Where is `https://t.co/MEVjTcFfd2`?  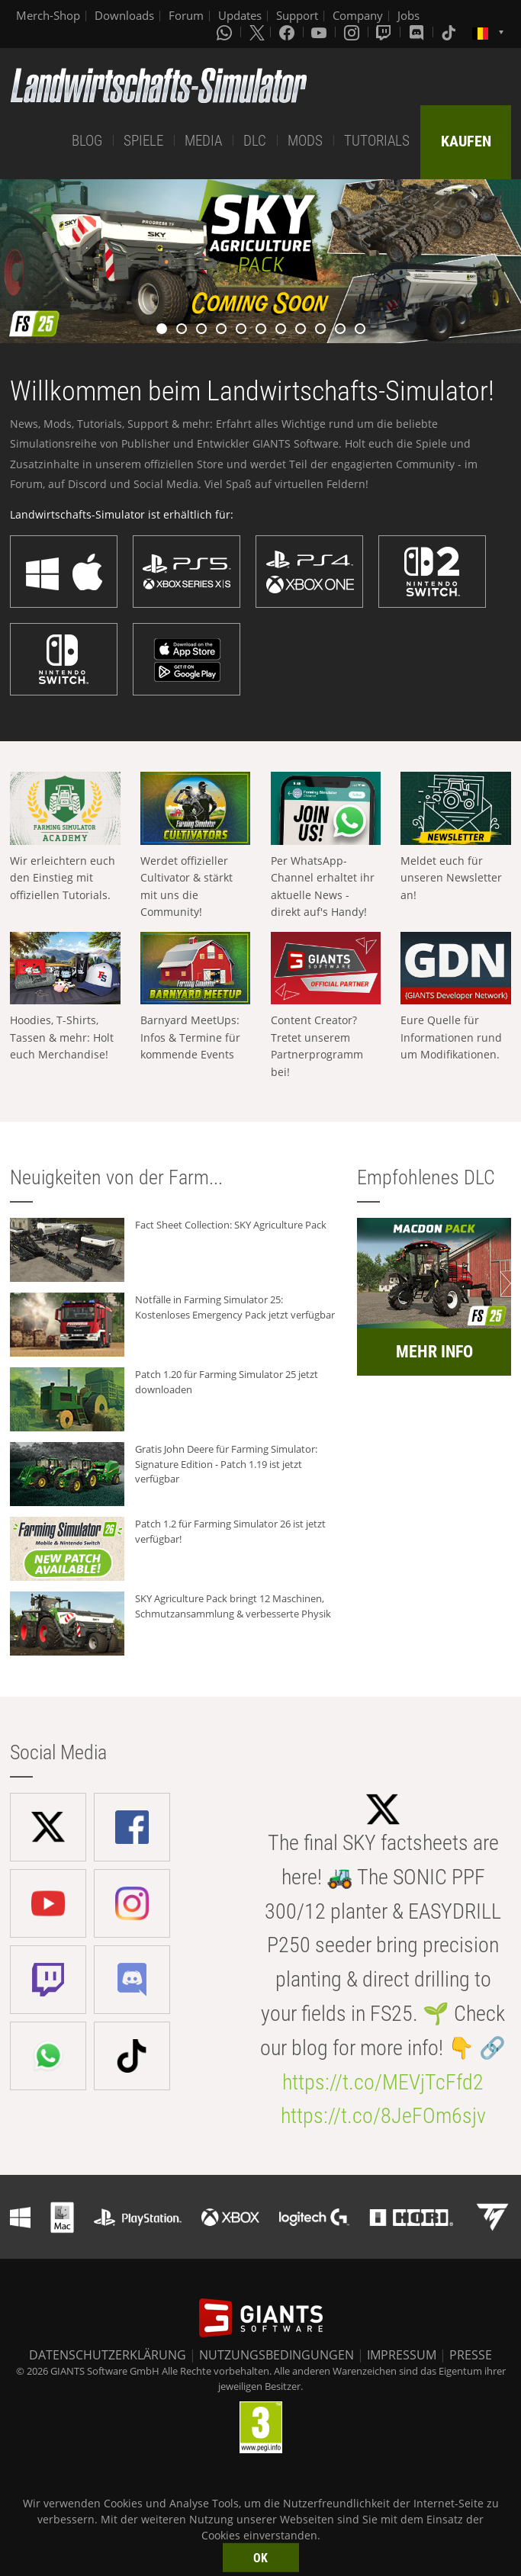 https://t.co/MEVjTcFfd2 is located at coordinates (383, 2082).